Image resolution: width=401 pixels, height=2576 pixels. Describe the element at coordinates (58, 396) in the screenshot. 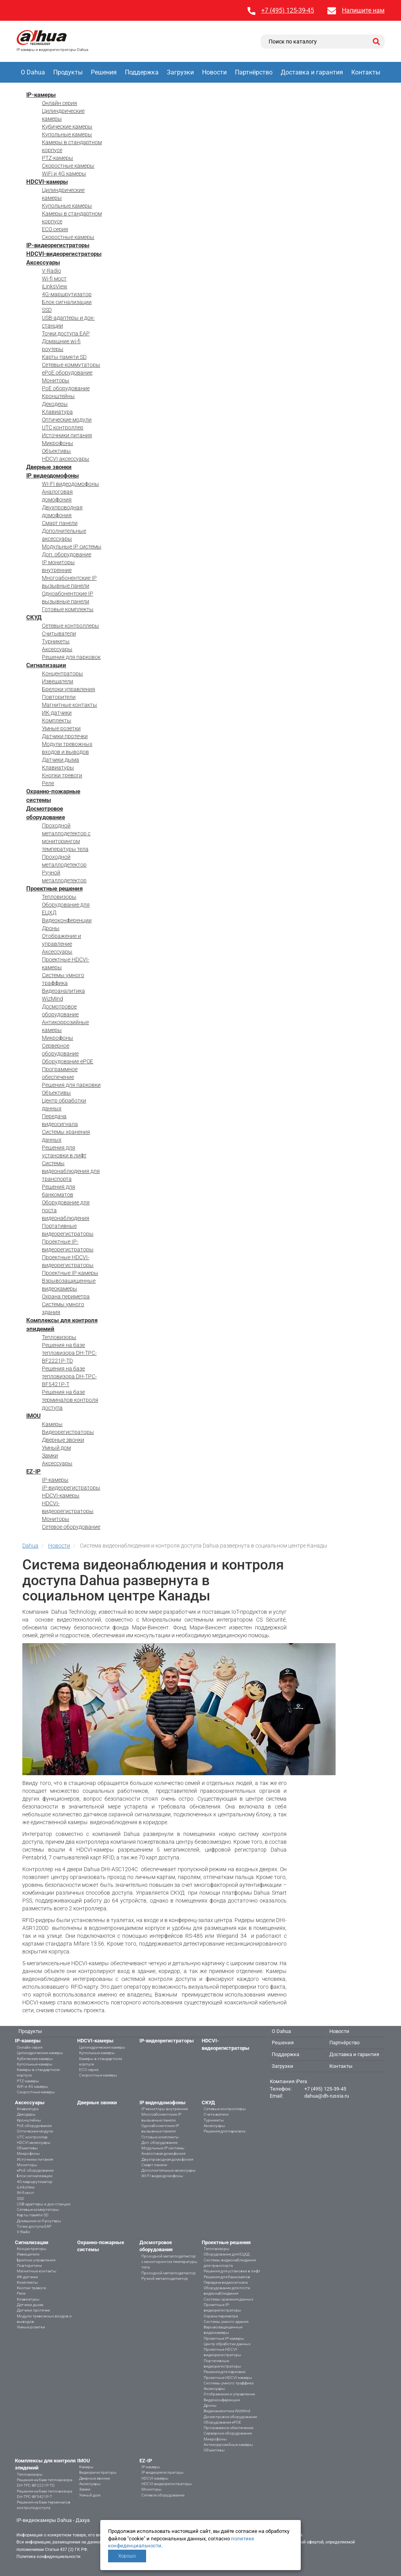

I see `Кронштейны` at that location.